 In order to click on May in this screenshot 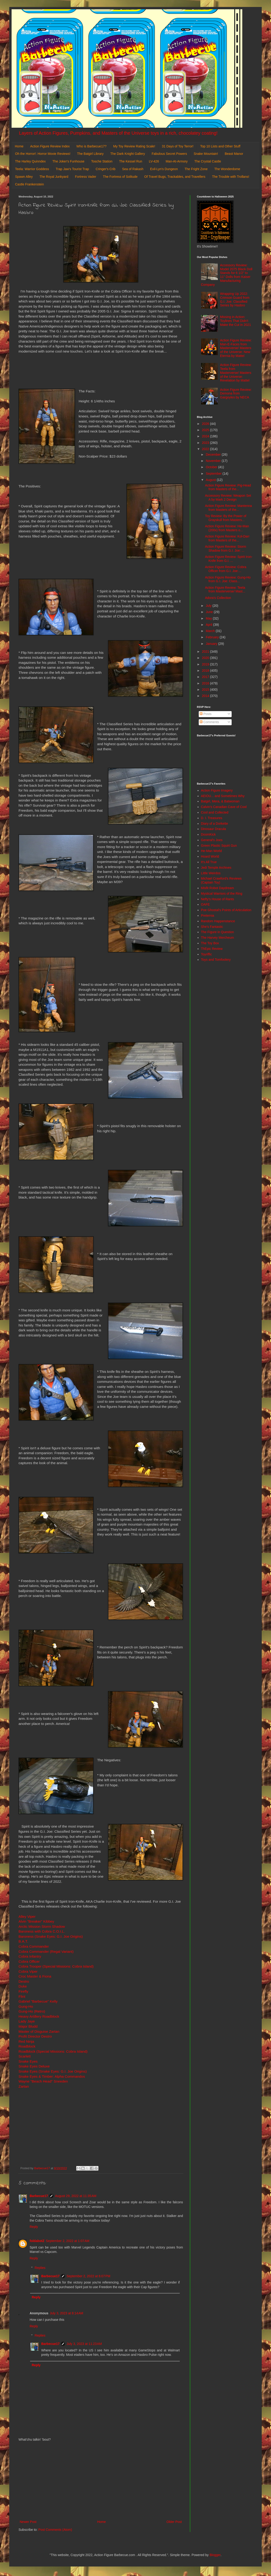, I will do `click(209, 618)`.